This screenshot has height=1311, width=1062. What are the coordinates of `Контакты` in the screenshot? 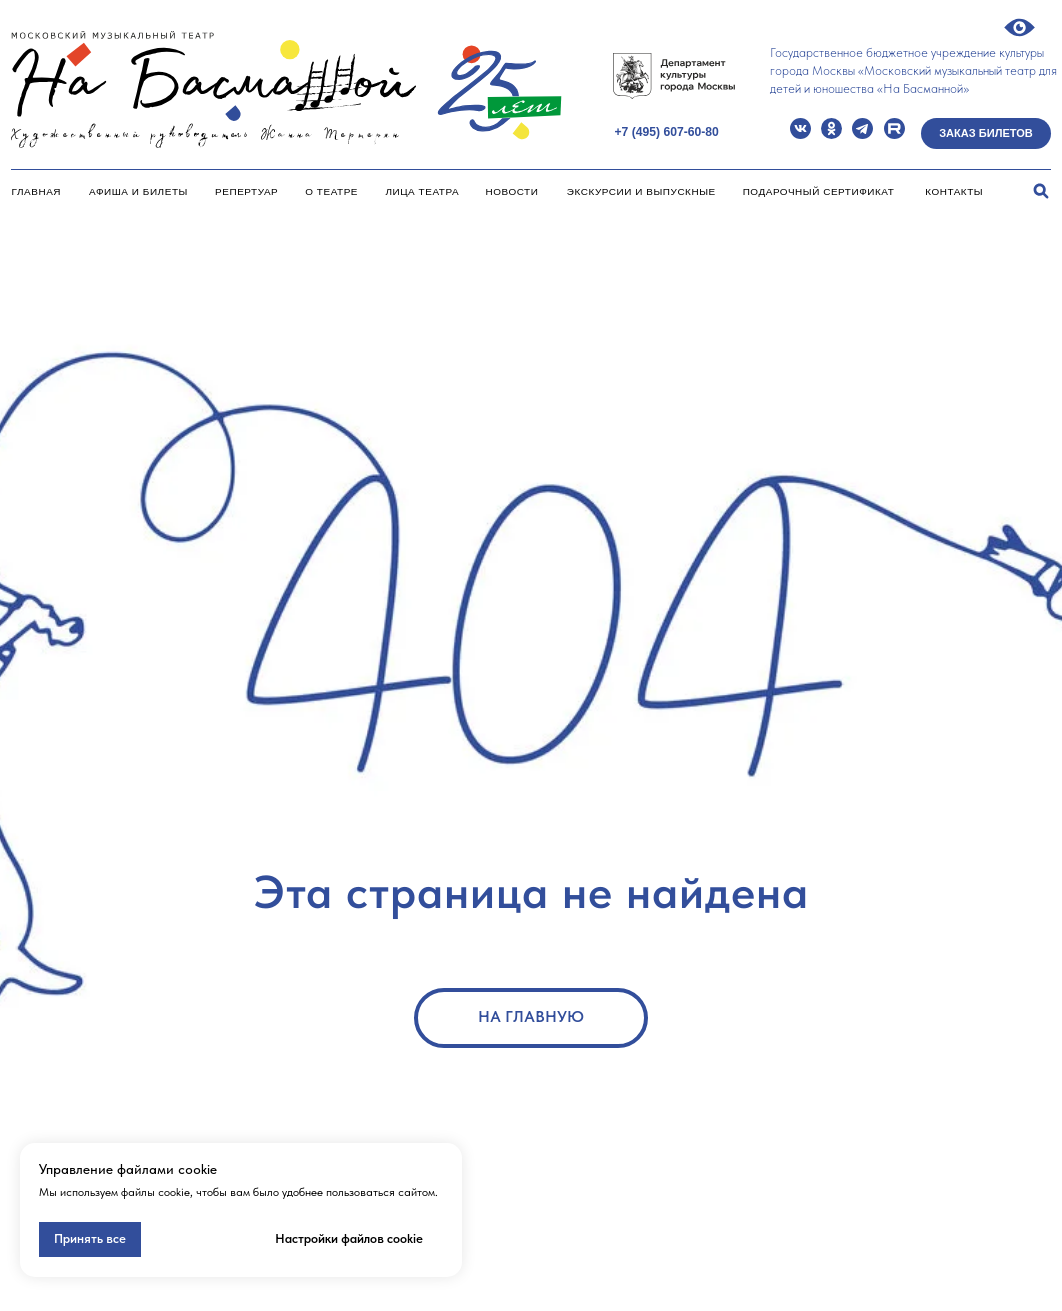 It's located at (954, 191).